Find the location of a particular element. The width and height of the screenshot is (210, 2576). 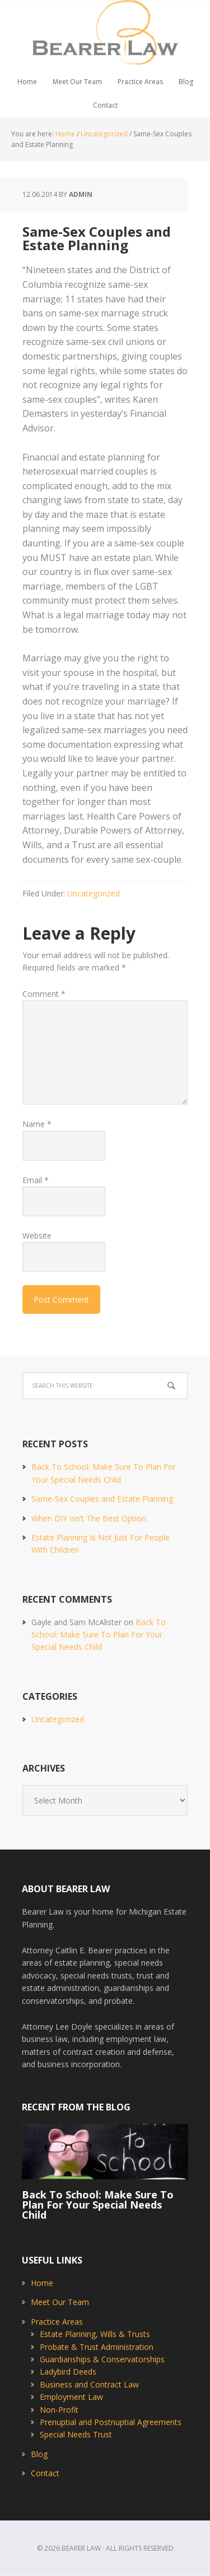

Special Needs Trust is located at coordinates (76, 2434).